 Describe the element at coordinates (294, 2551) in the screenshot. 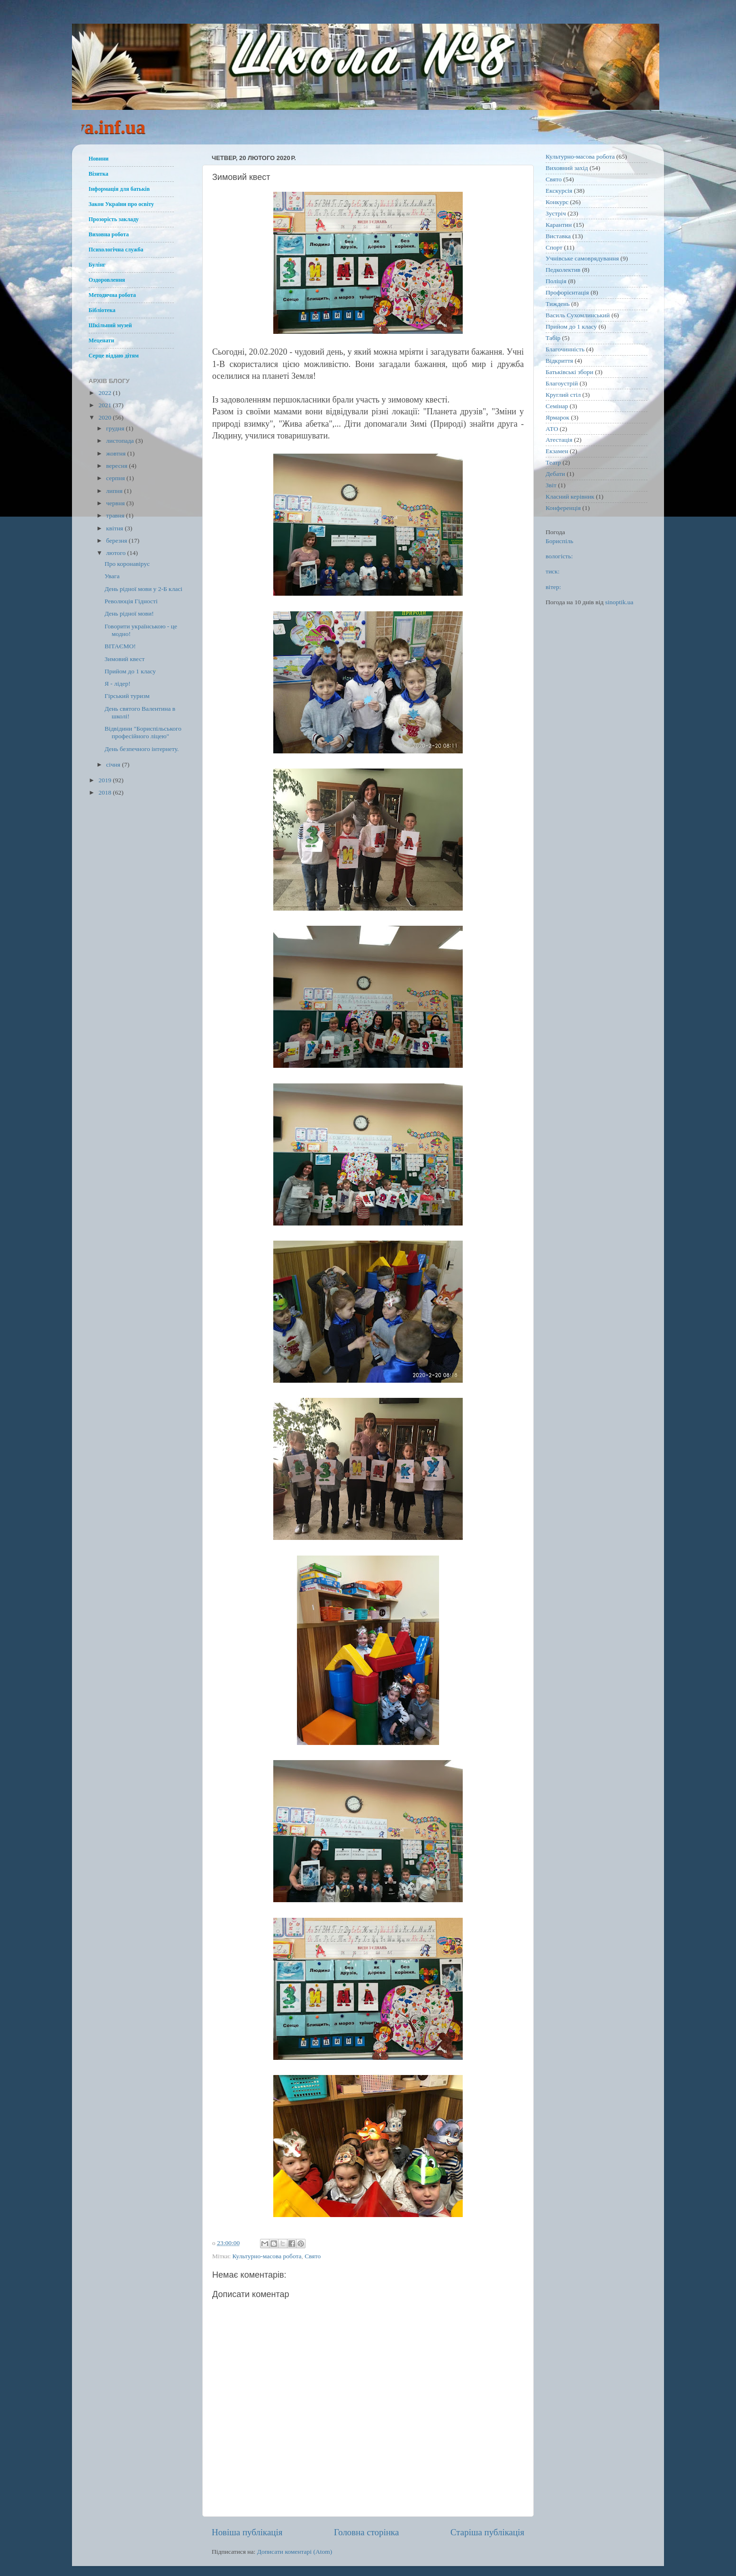

I see `Дописати коментарі (Atom)` at that location.